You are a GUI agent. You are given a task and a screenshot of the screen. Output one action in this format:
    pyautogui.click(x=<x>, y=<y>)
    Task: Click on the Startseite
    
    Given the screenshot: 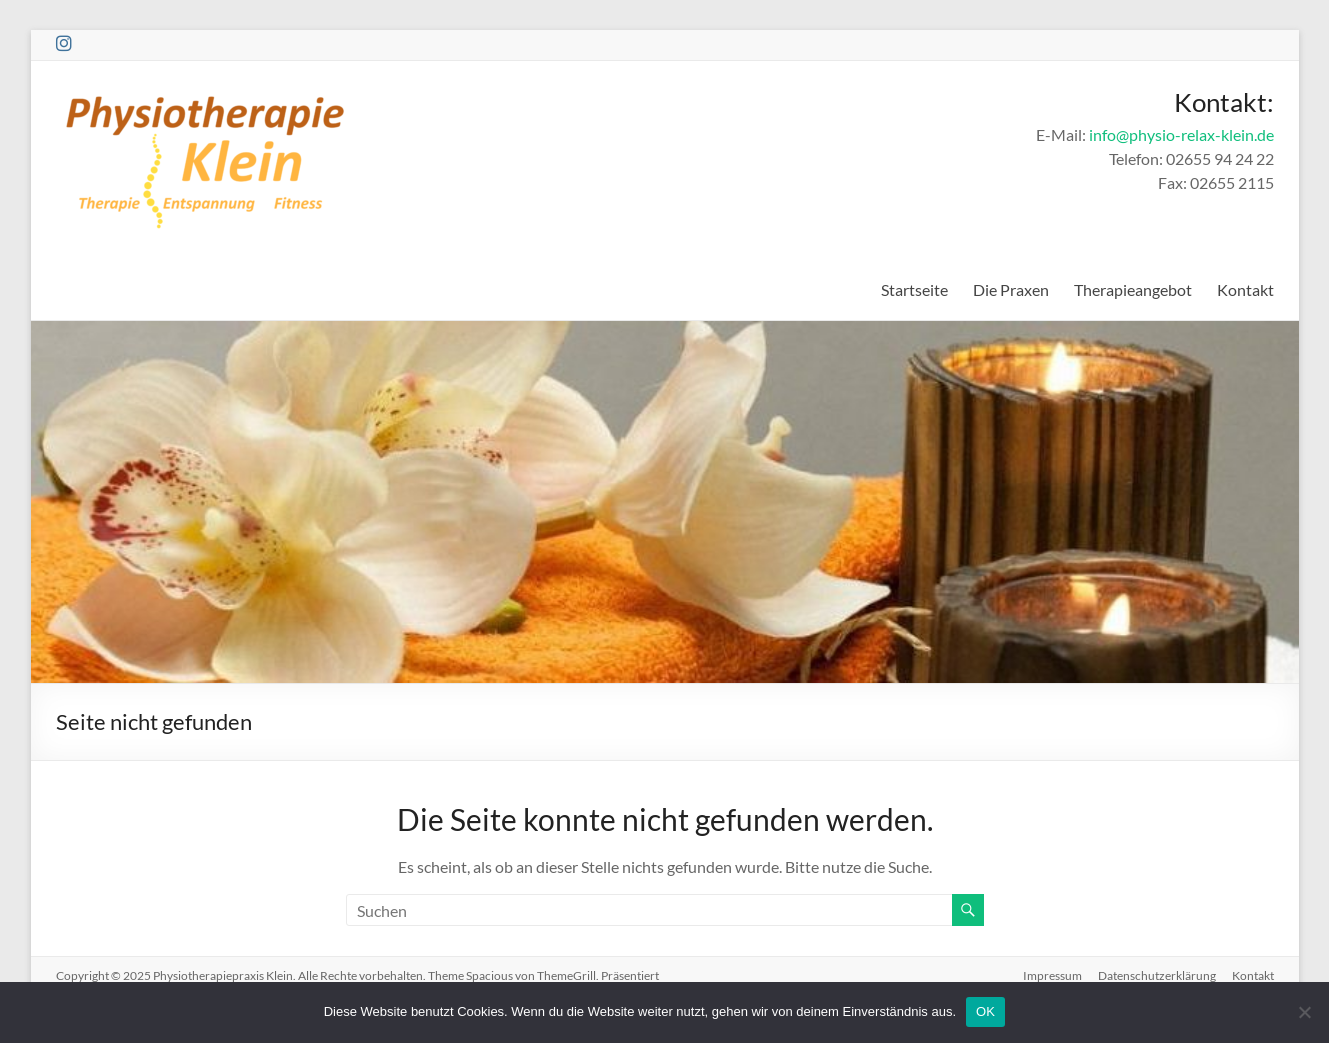 What is the action you would take?
    pyautogui.click(x=914, y=289)
    